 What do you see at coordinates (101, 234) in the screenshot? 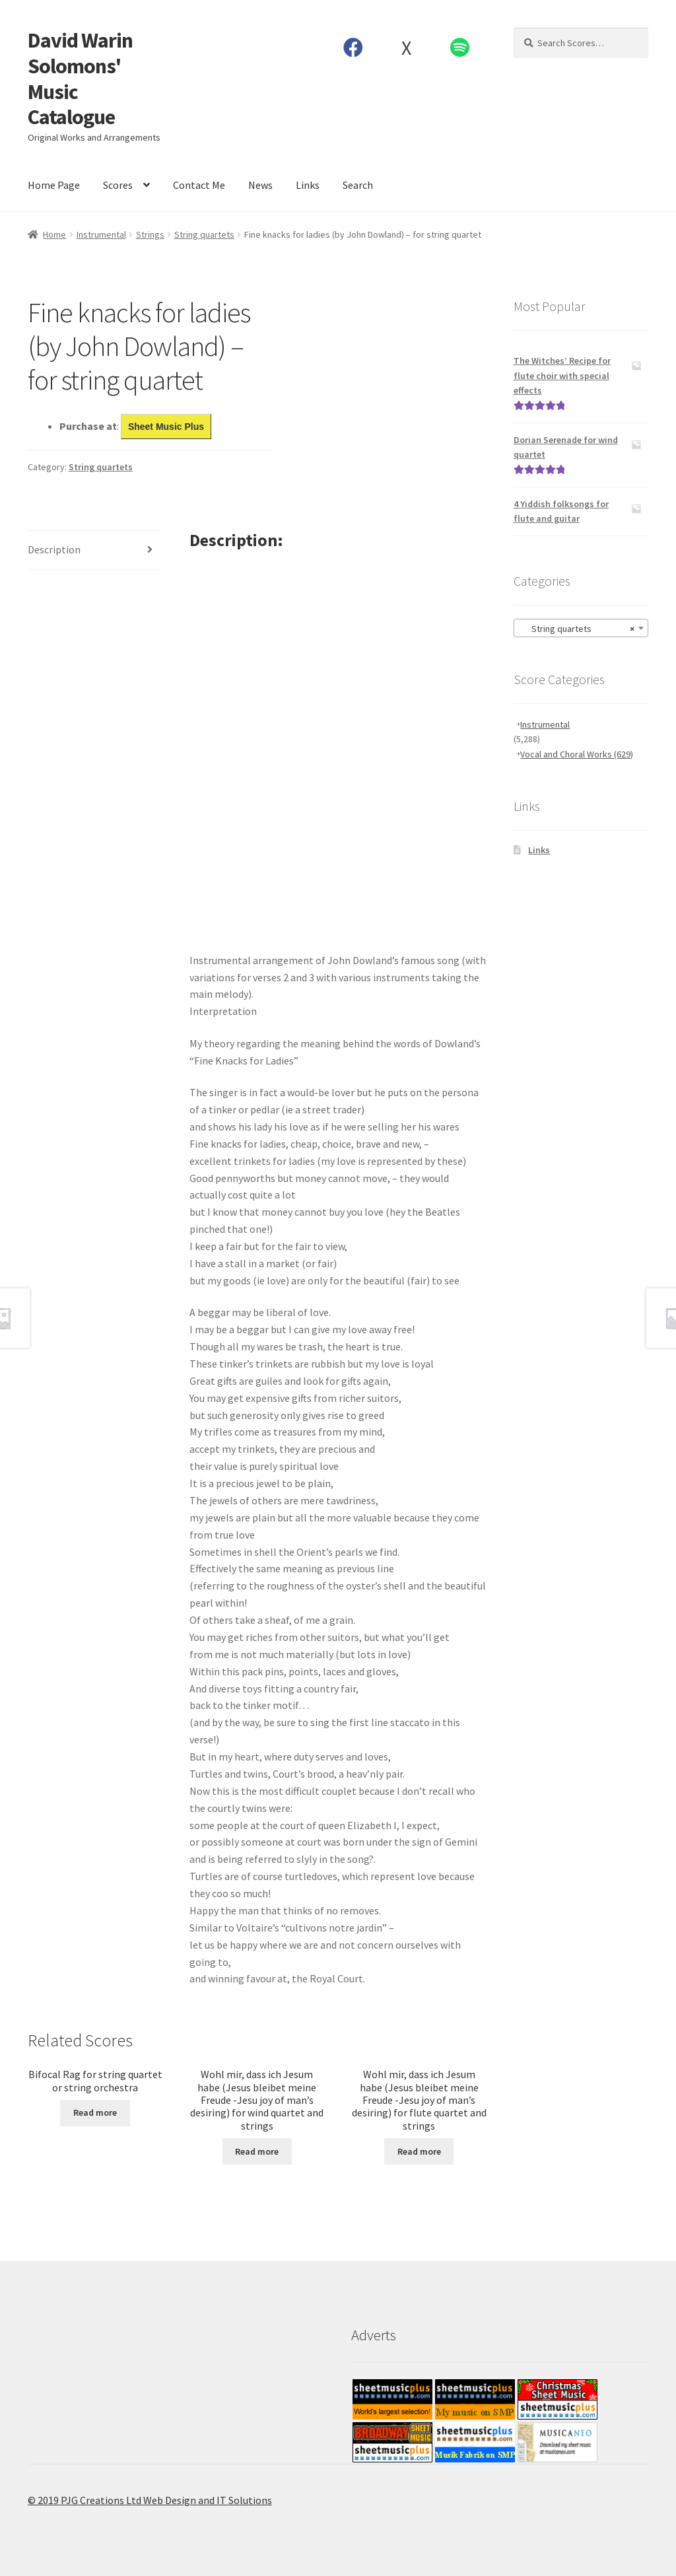
I see `Instrumental` at bounding box center [101, 234].